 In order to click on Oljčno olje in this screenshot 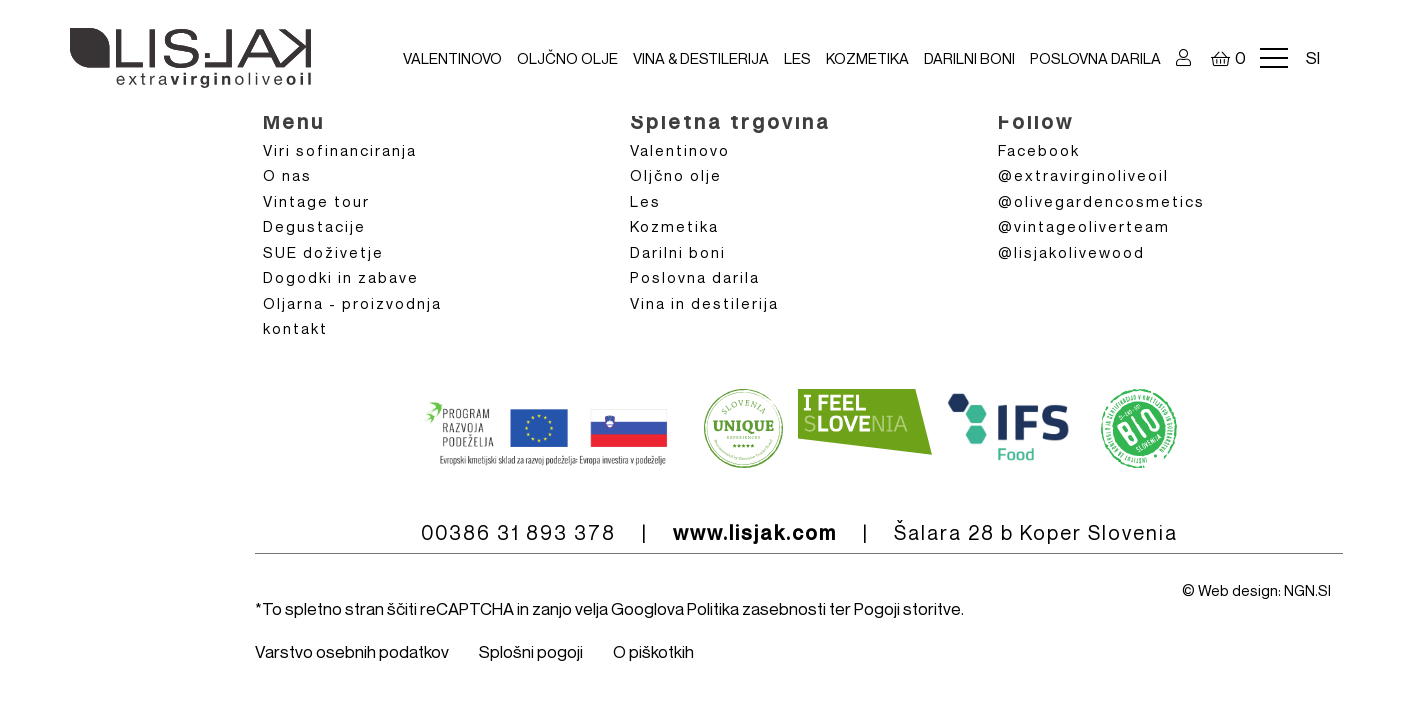, I will do `click(567, 58)`.